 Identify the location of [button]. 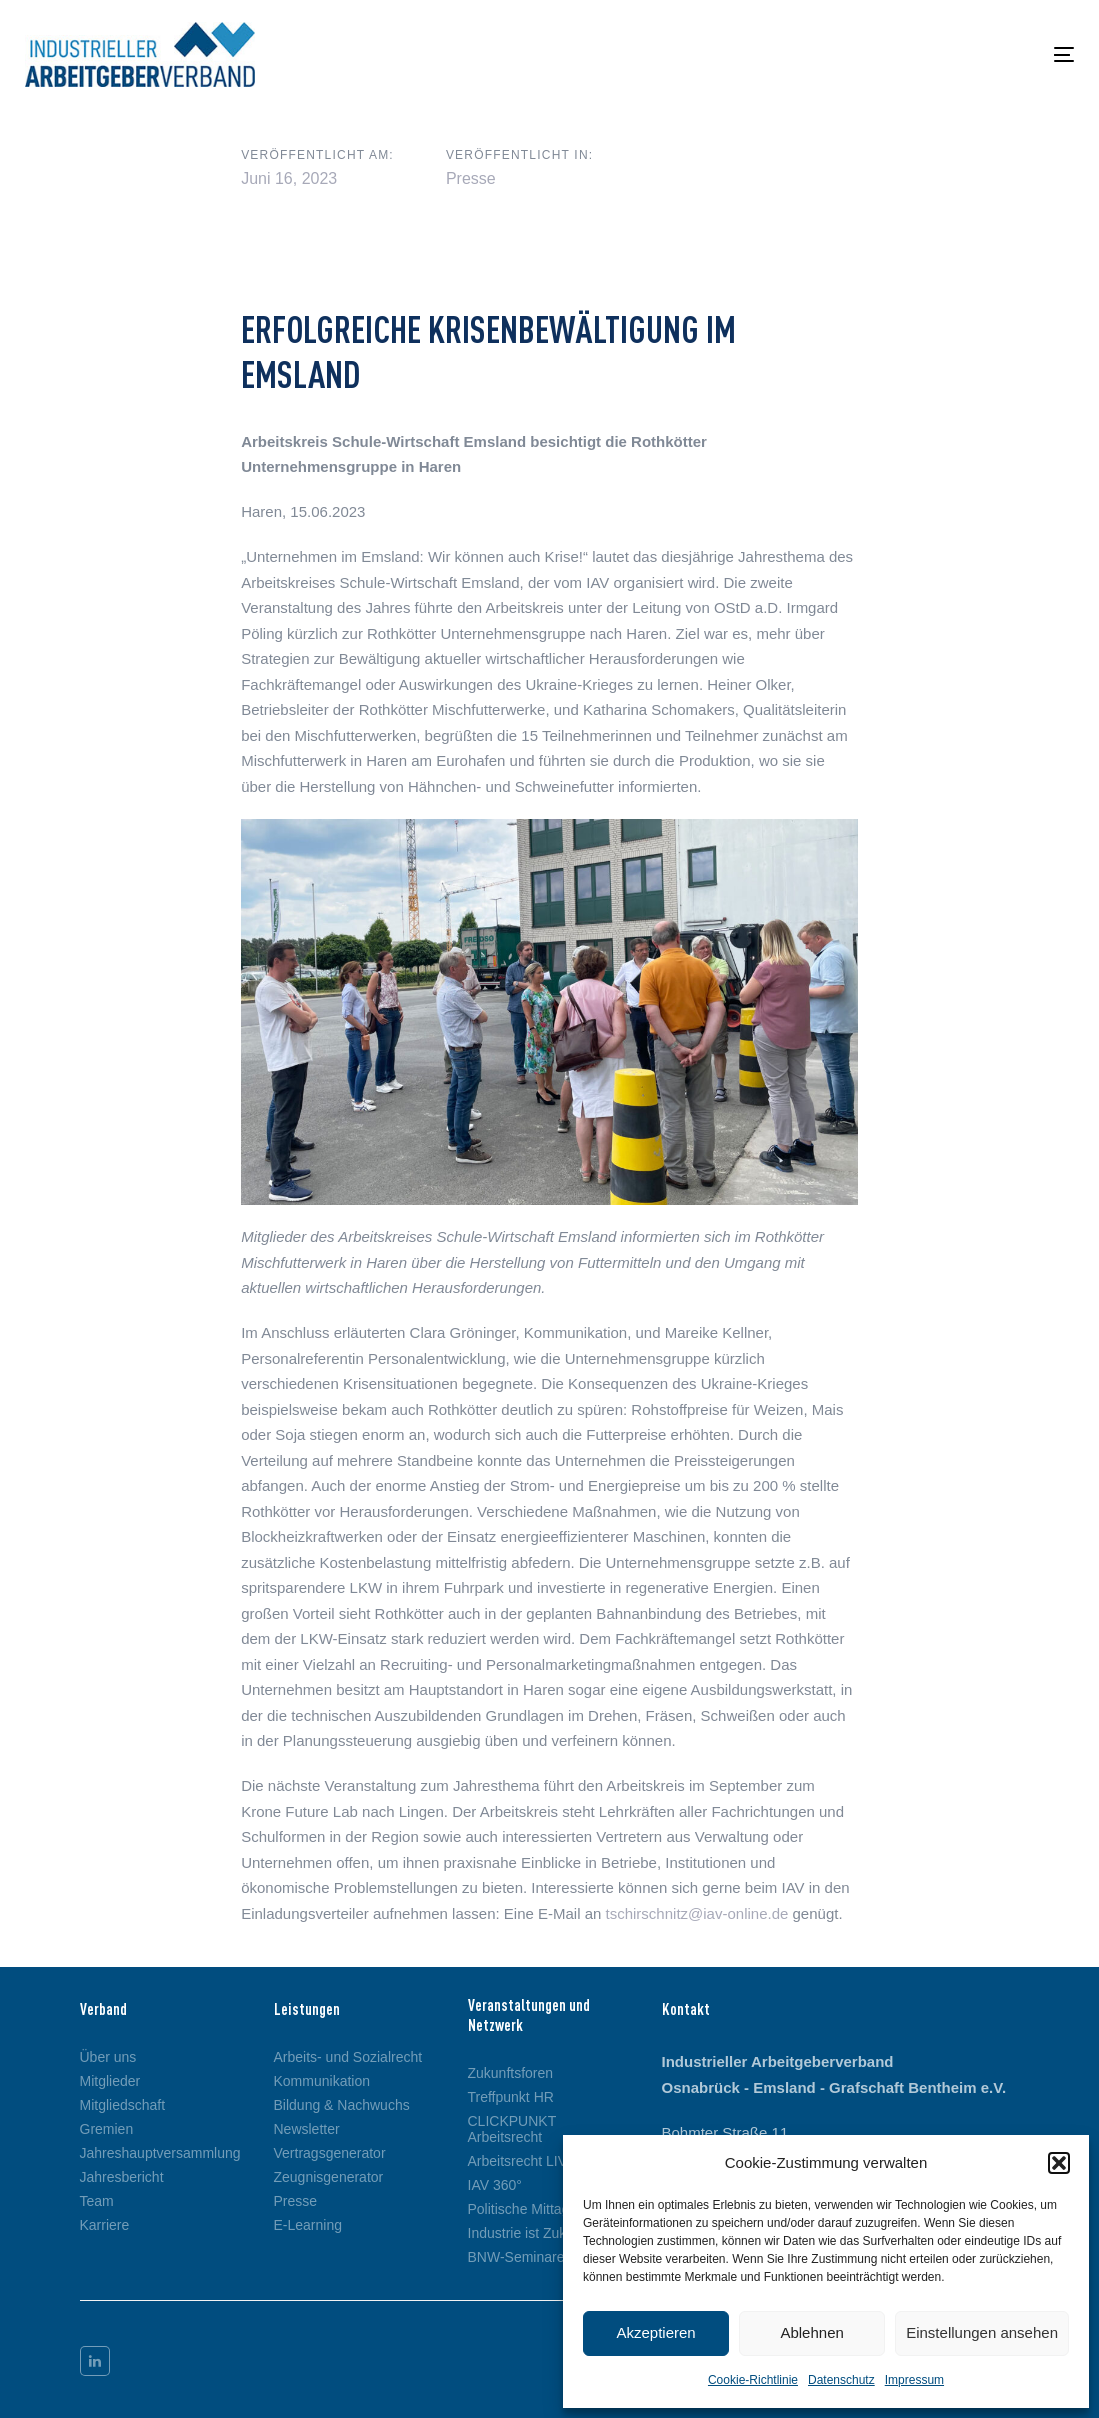
(1059, 2163).